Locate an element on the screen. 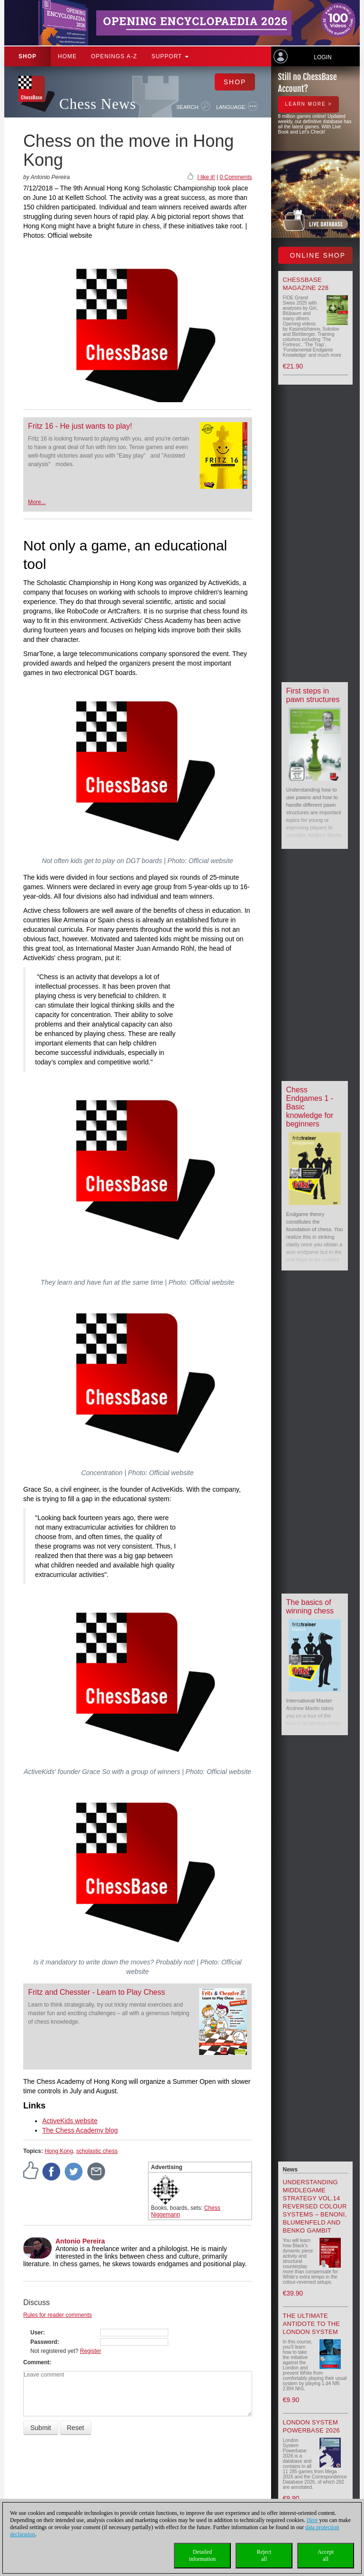 The image size is (364, 2576). The Ultimate Antidote to the London System is located at coordinates (311, 2323).